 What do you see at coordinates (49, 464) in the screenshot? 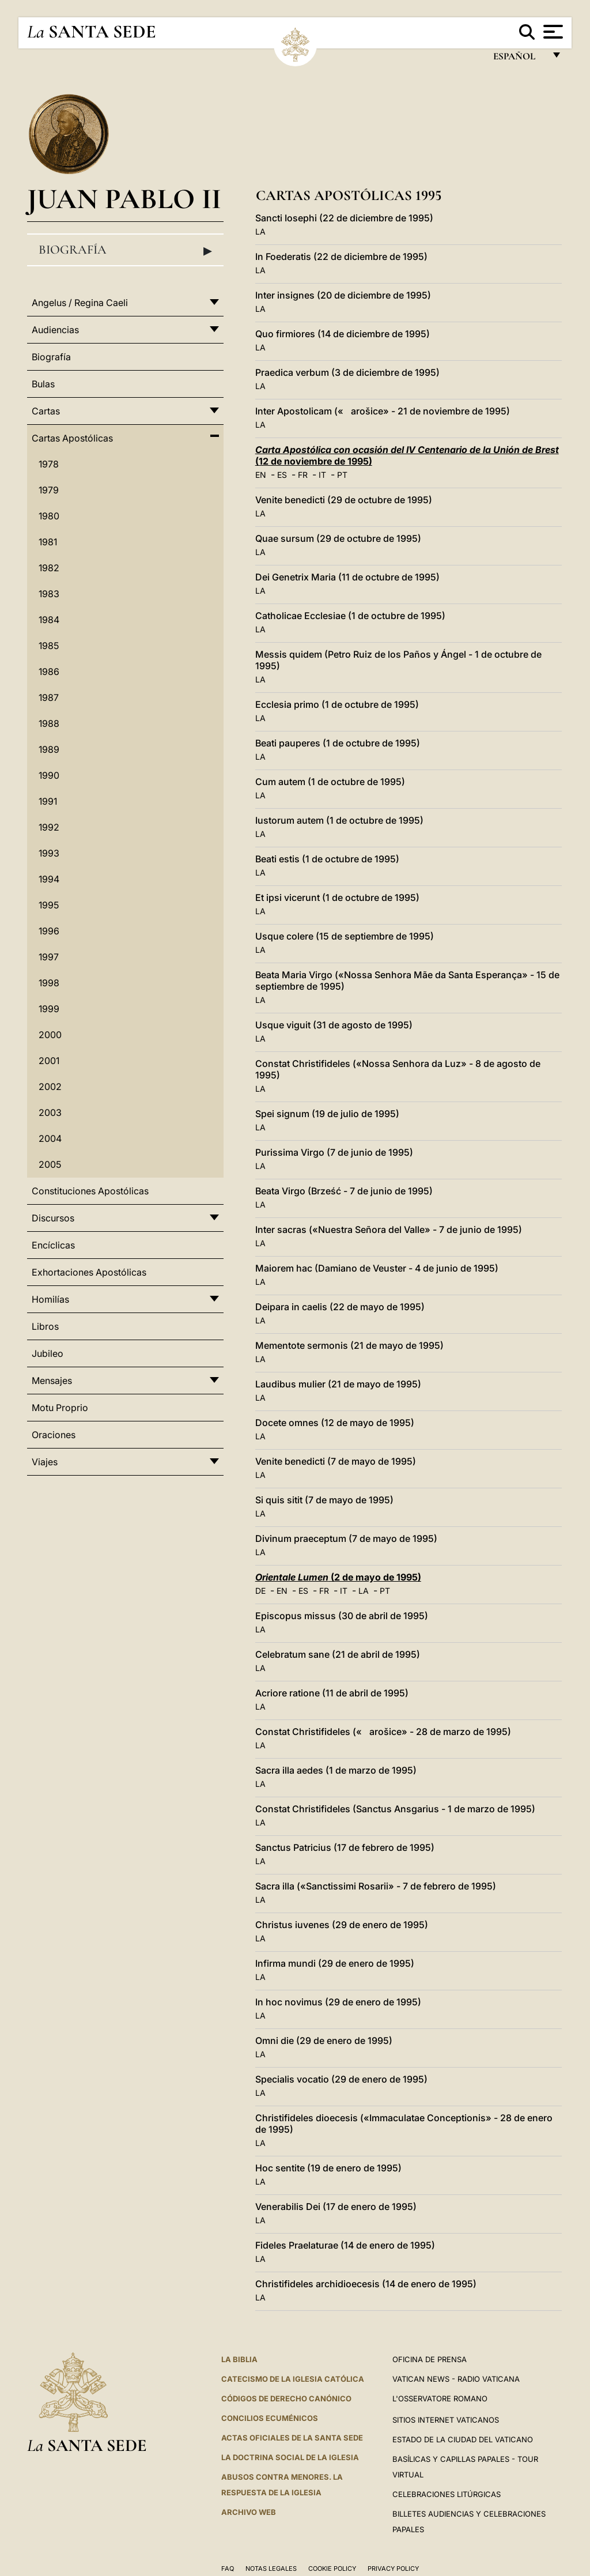
I see `1978` at bounding box center [49, 464].